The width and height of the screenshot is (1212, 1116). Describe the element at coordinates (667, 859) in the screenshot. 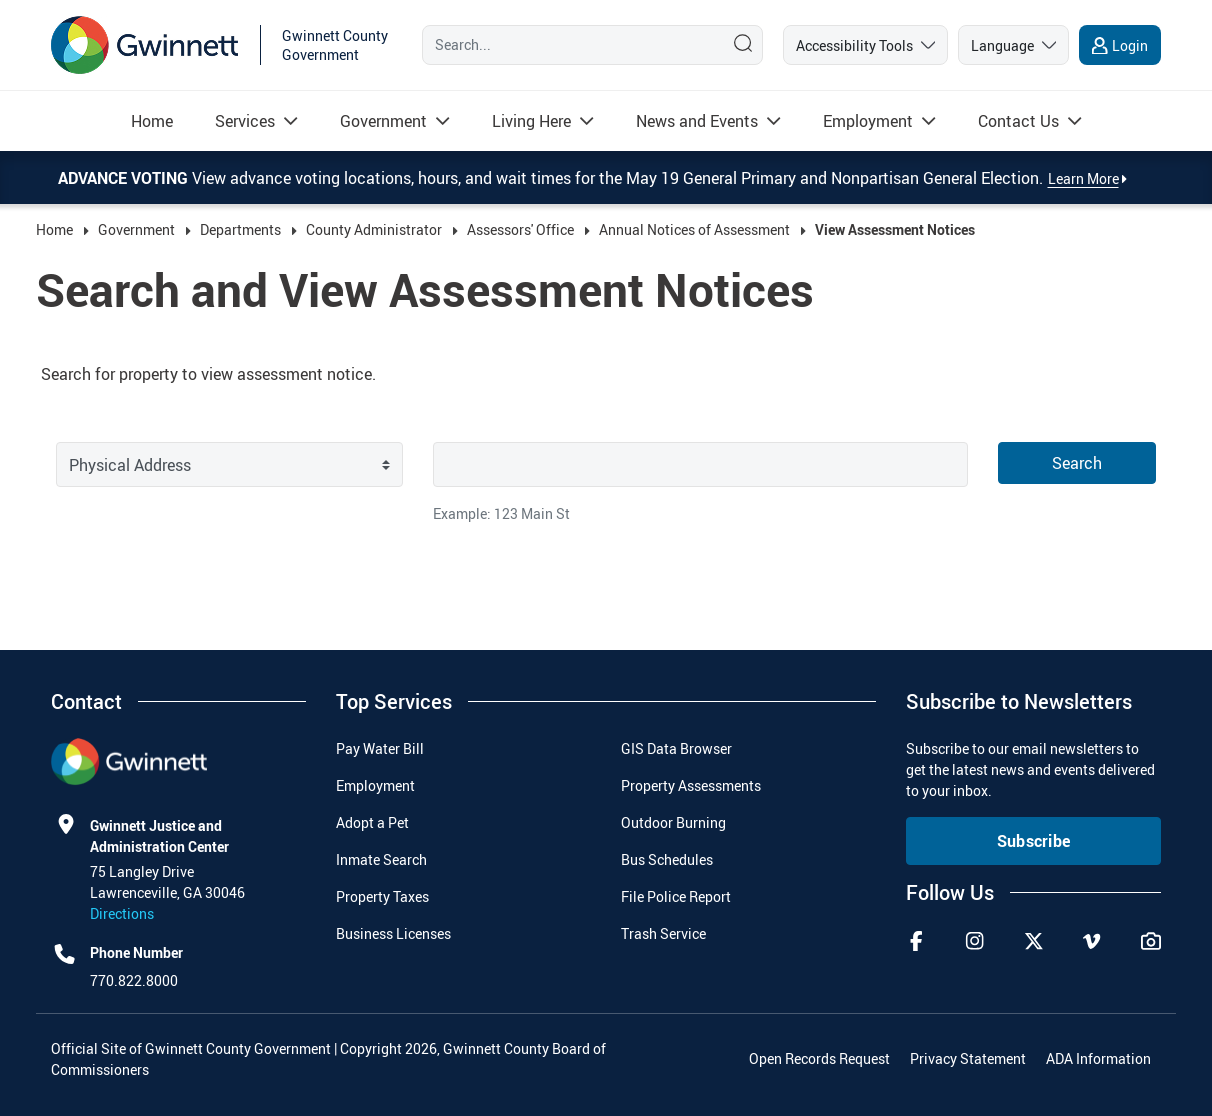

I see `Bus Schedules [menuitem]` at that location.